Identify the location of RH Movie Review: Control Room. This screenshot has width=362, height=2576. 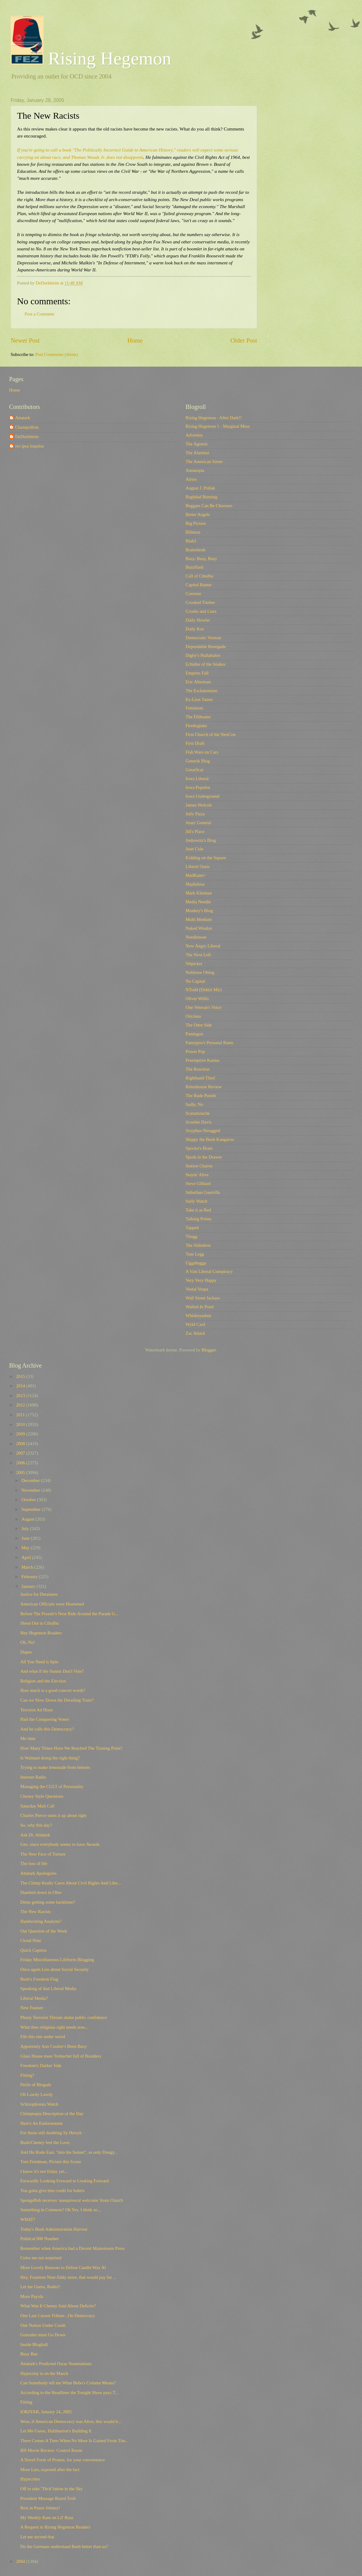
(51, 2450).